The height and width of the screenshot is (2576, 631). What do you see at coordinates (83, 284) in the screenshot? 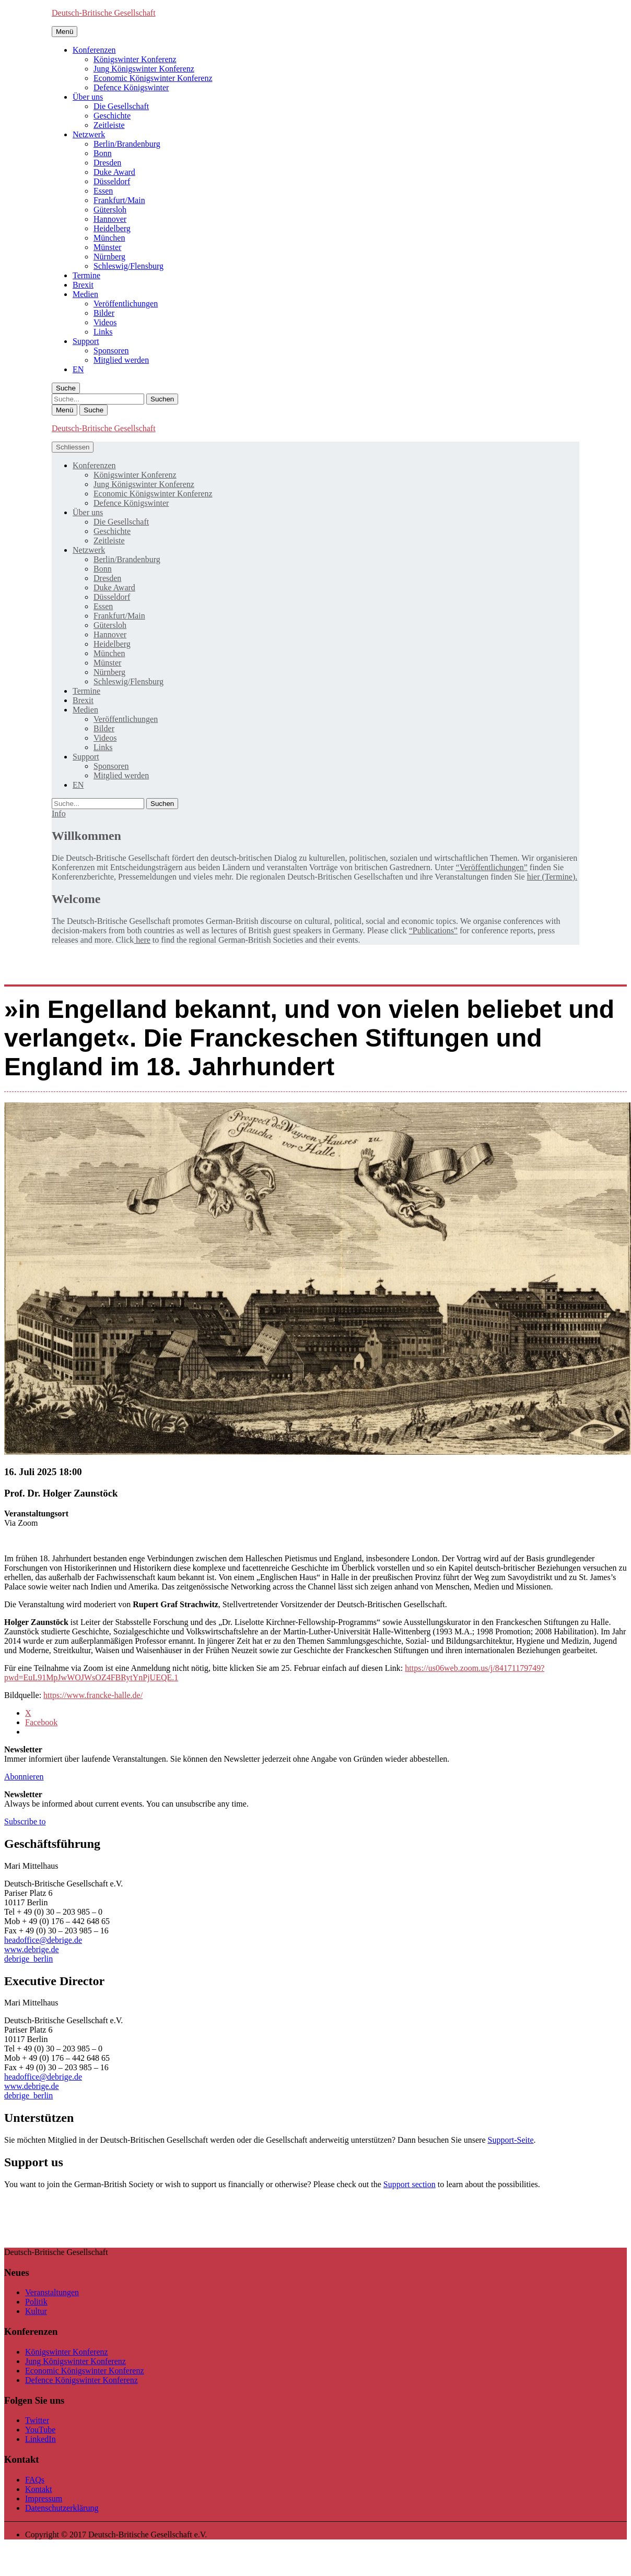
I see `Brexit` at bounding box center [83, 284].